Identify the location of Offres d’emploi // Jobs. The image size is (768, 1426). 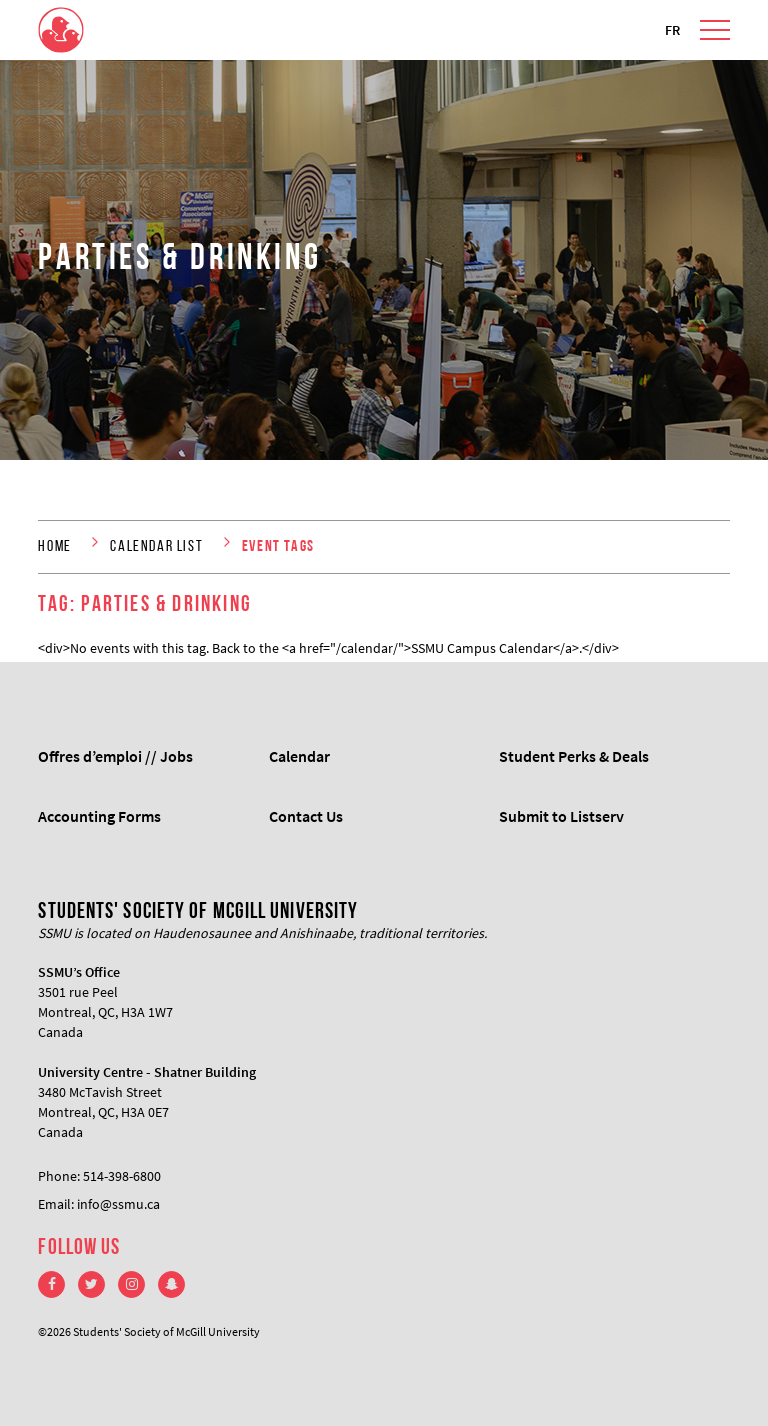
(115, 756).